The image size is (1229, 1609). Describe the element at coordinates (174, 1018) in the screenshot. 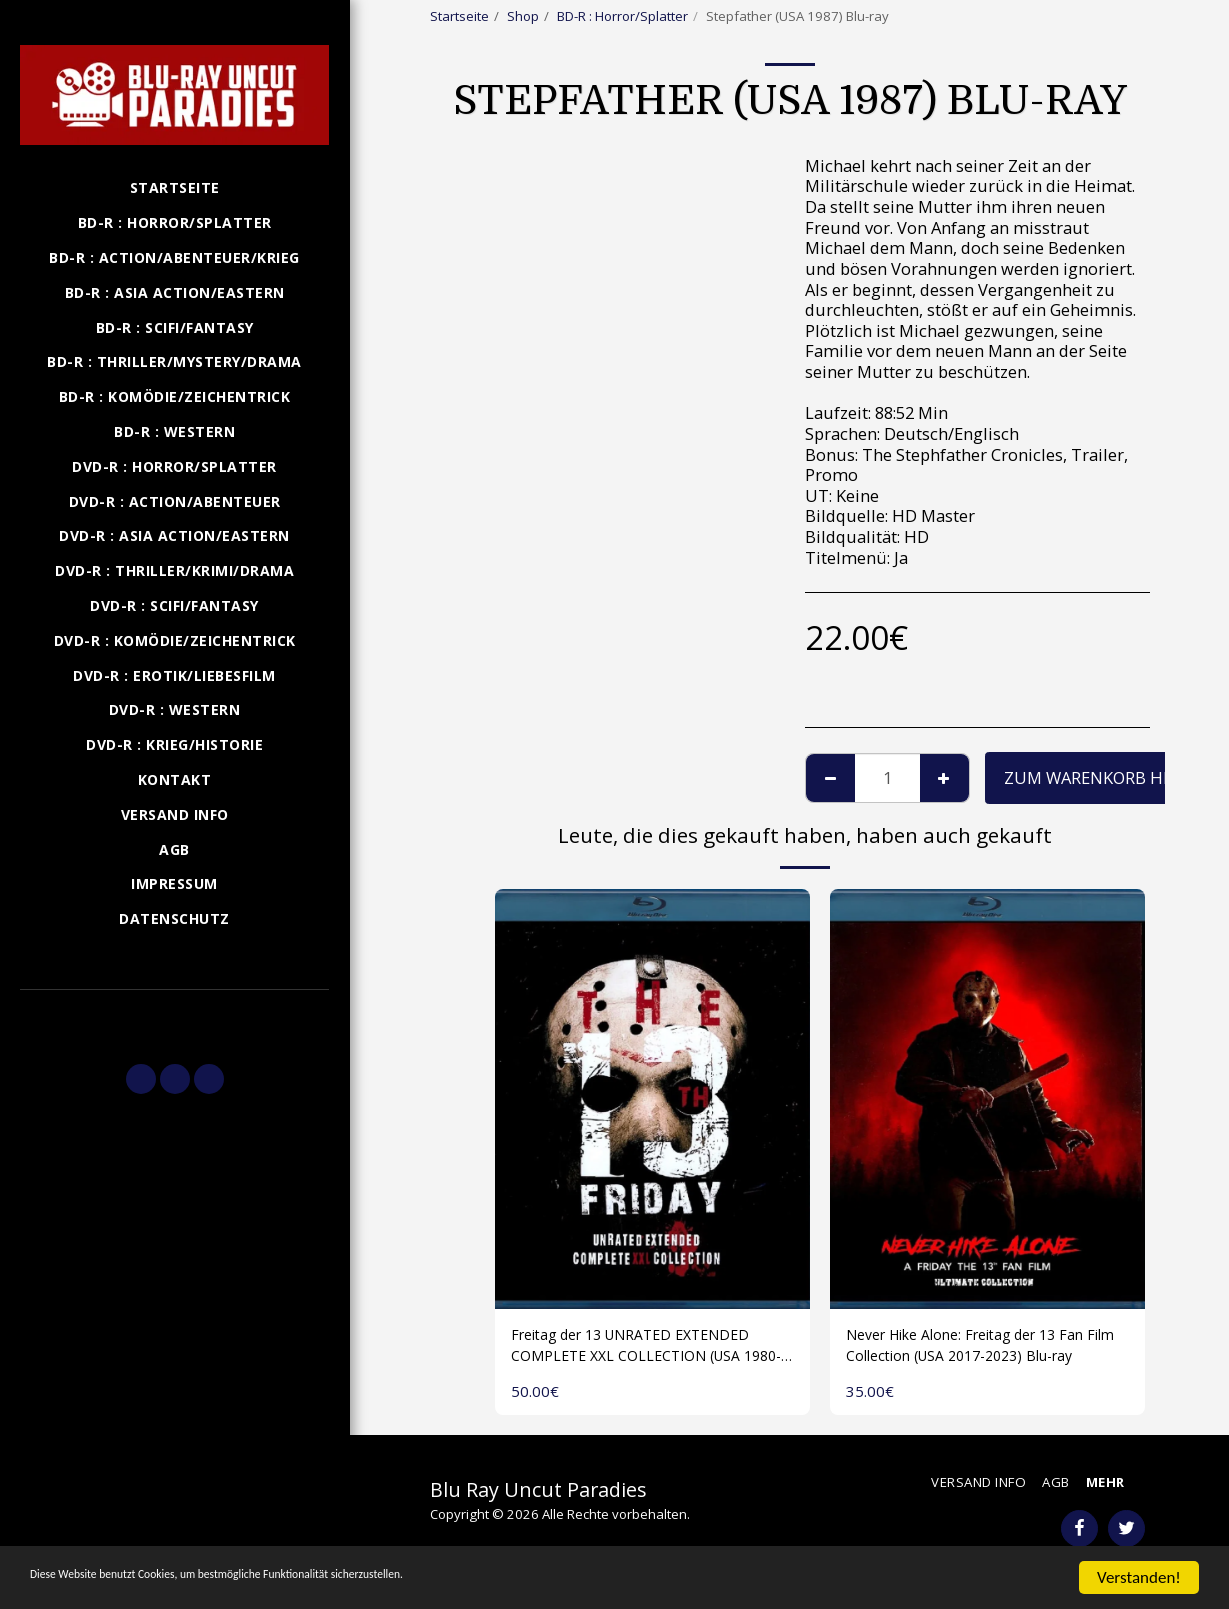

I see `[button]` at that location.